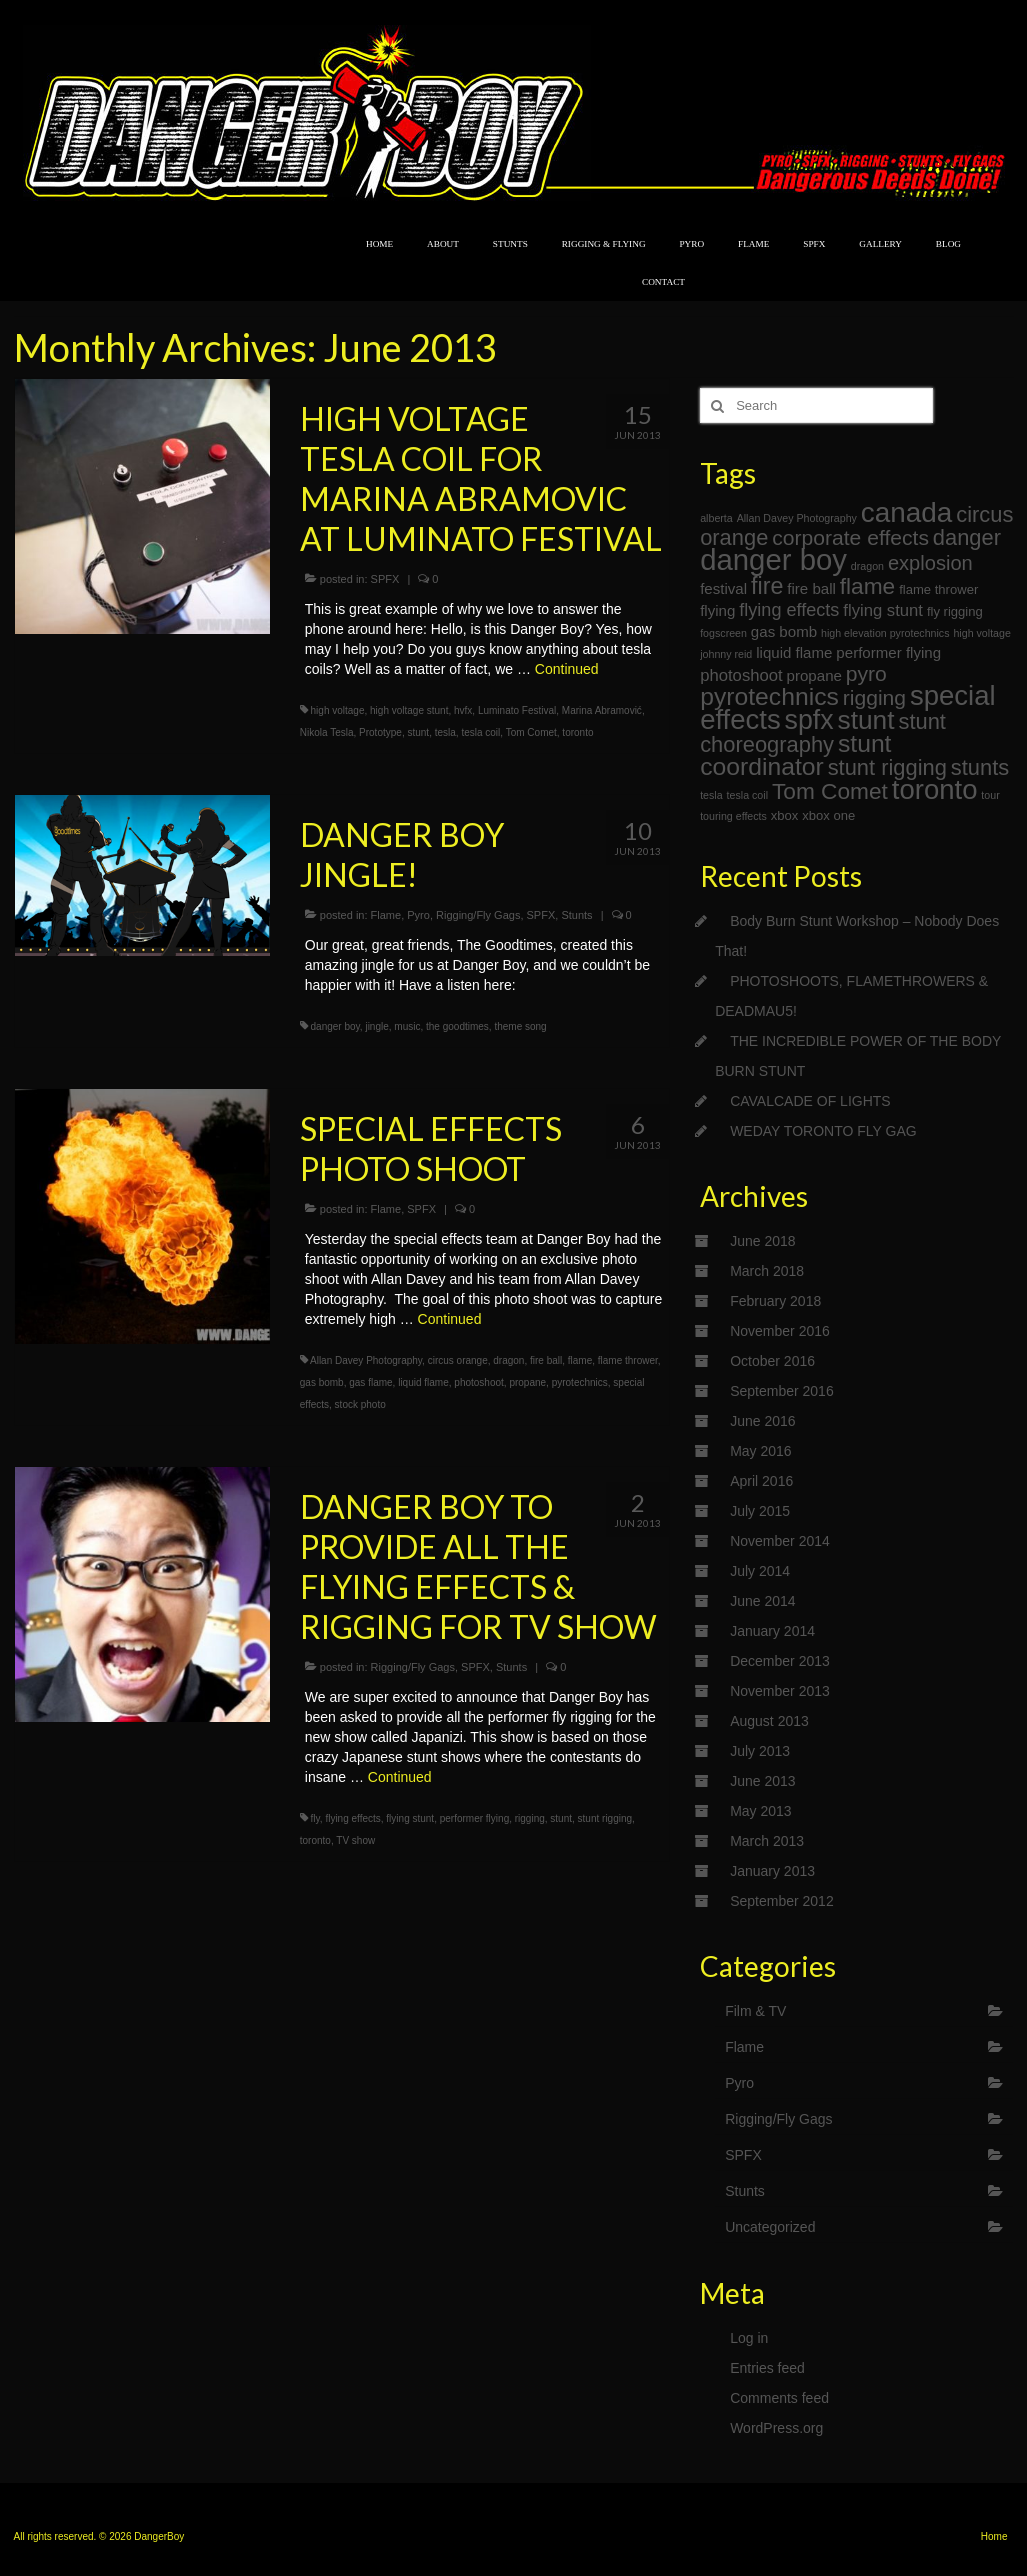 Image resolution: width=1027 pixels, height=2576 pixels. I want to click on dragon, so click(508, 1360).